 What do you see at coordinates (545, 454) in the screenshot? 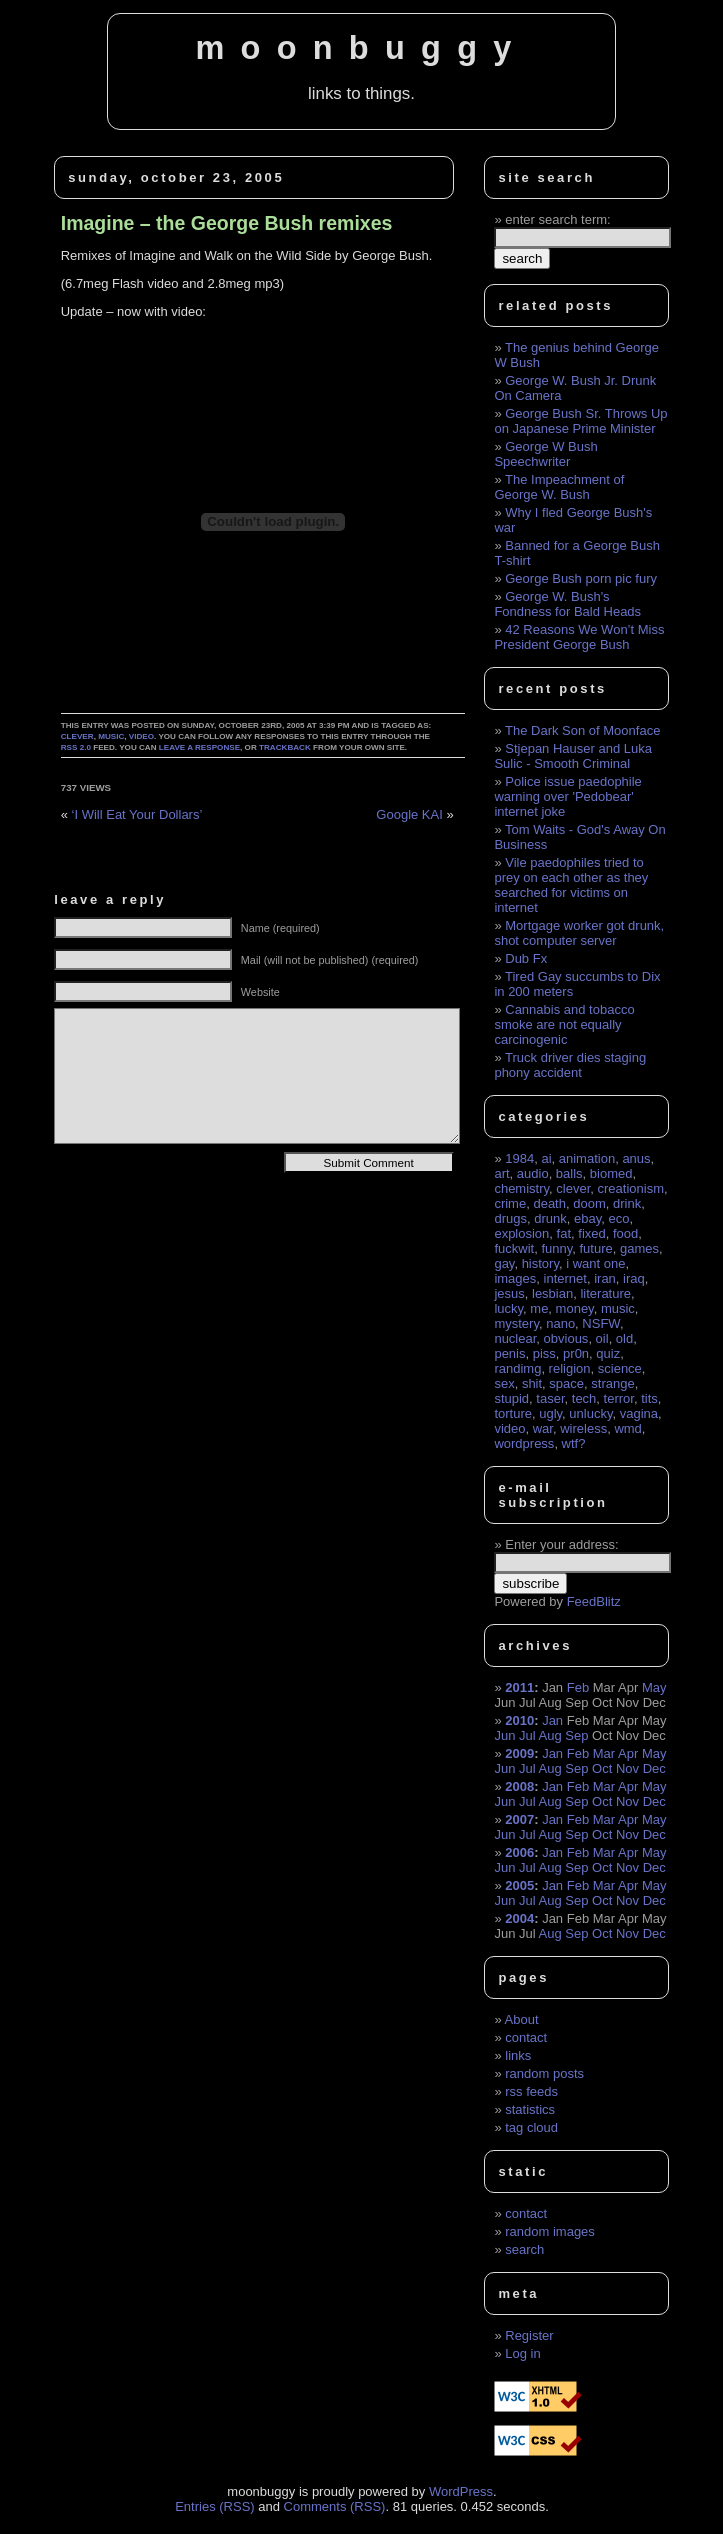
I see `George W Bush Speechwriter` at bounding box center [545, 454].